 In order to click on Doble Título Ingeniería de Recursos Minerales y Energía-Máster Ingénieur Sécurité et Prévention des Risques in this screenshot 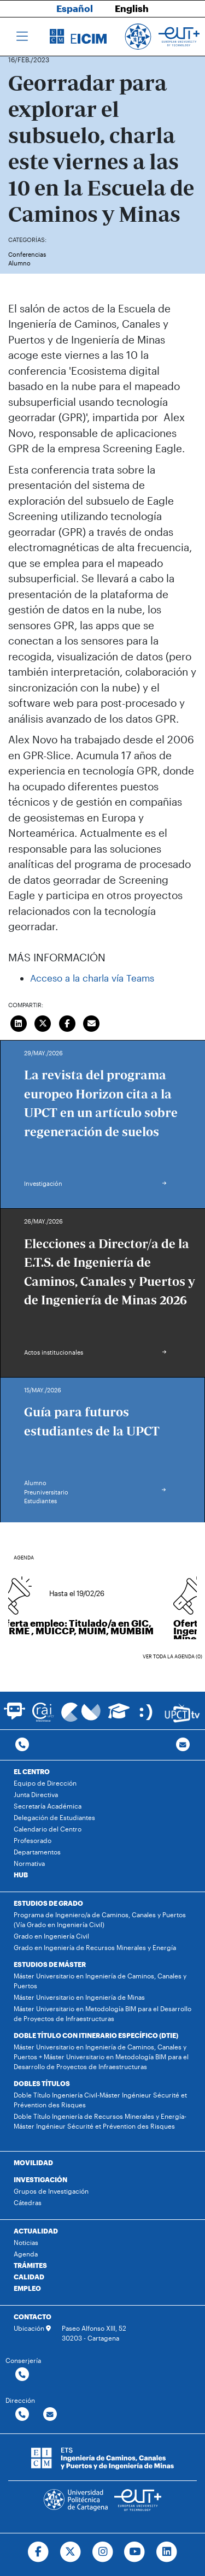, I will do `click(100, 2121)`.